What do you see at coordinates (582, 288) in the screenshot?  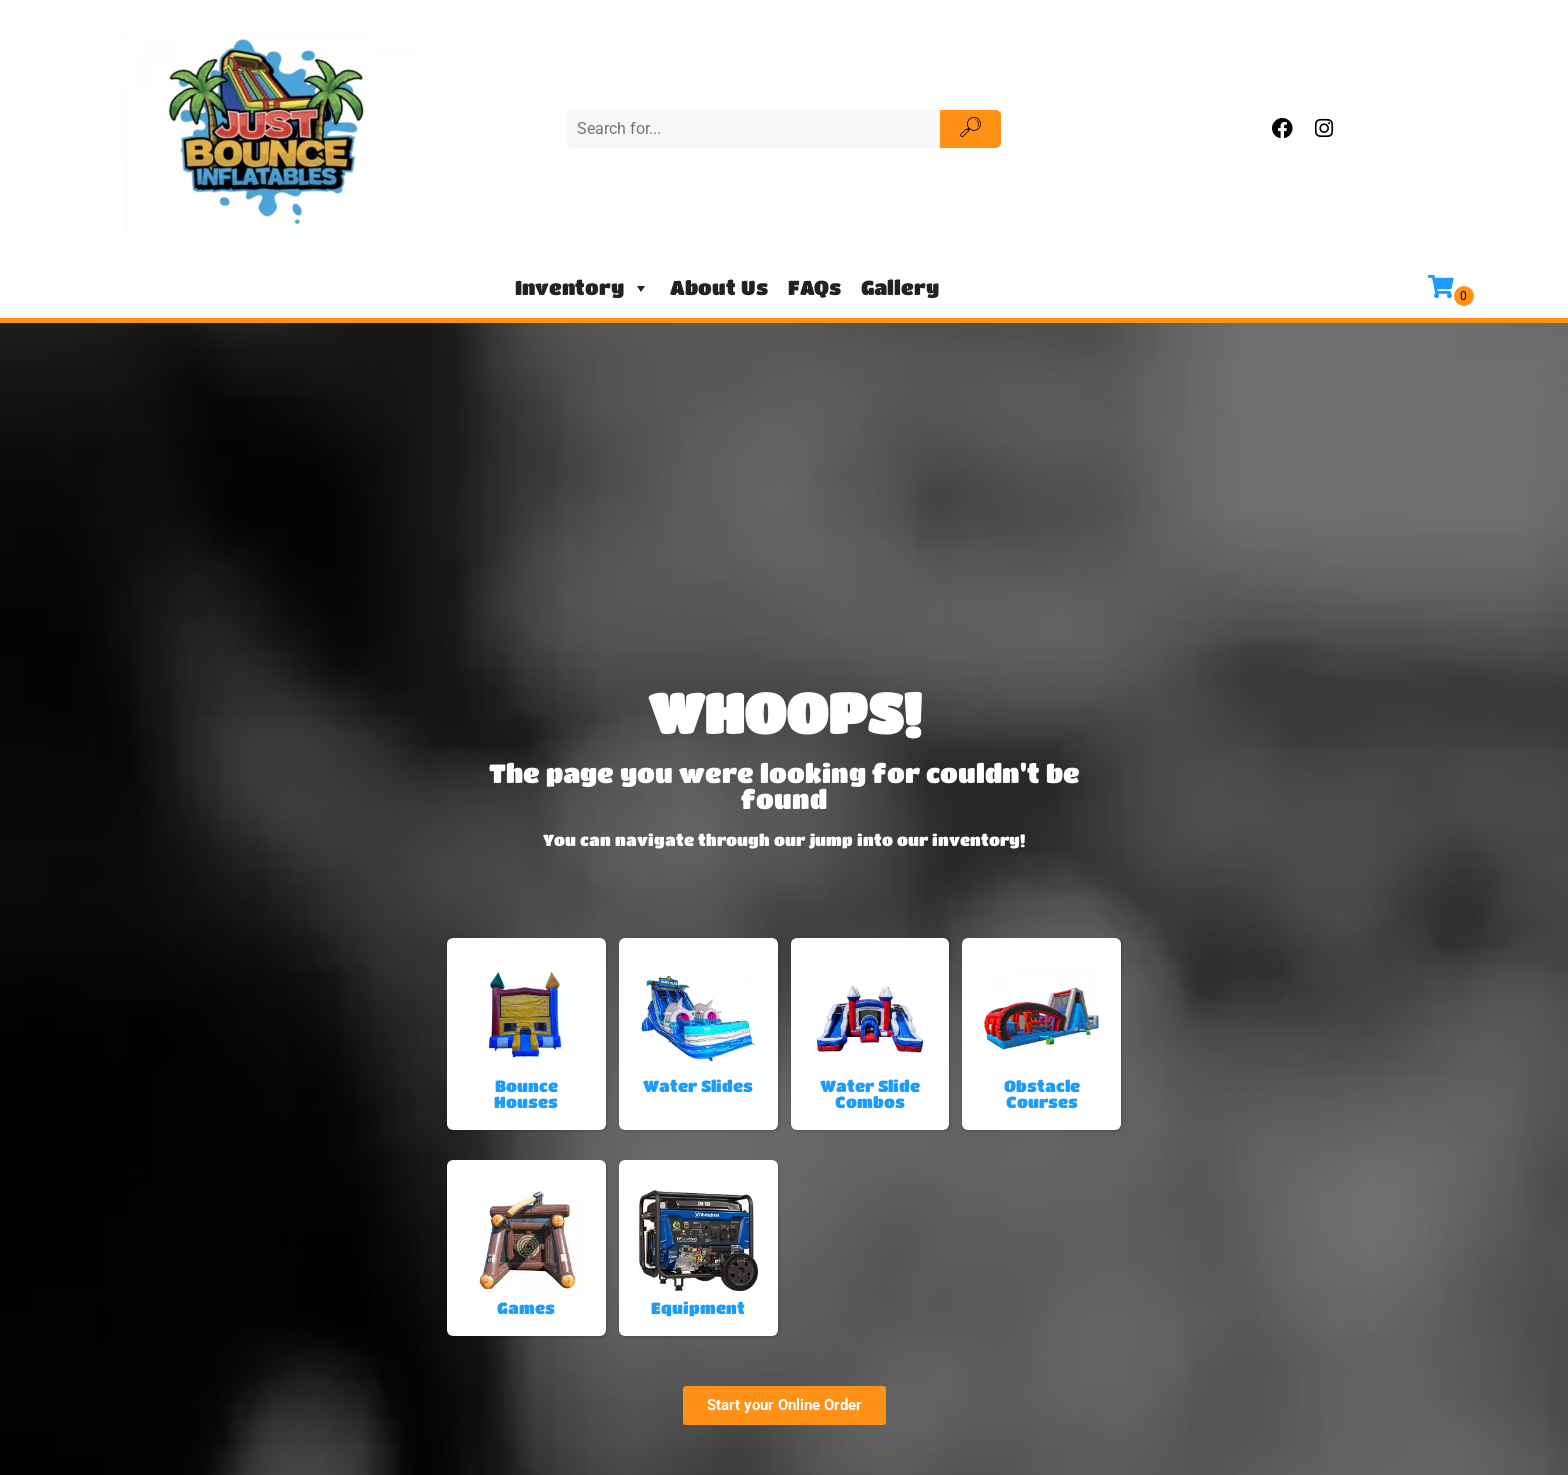 I see `Inventory` at bounding box center [582, 288].